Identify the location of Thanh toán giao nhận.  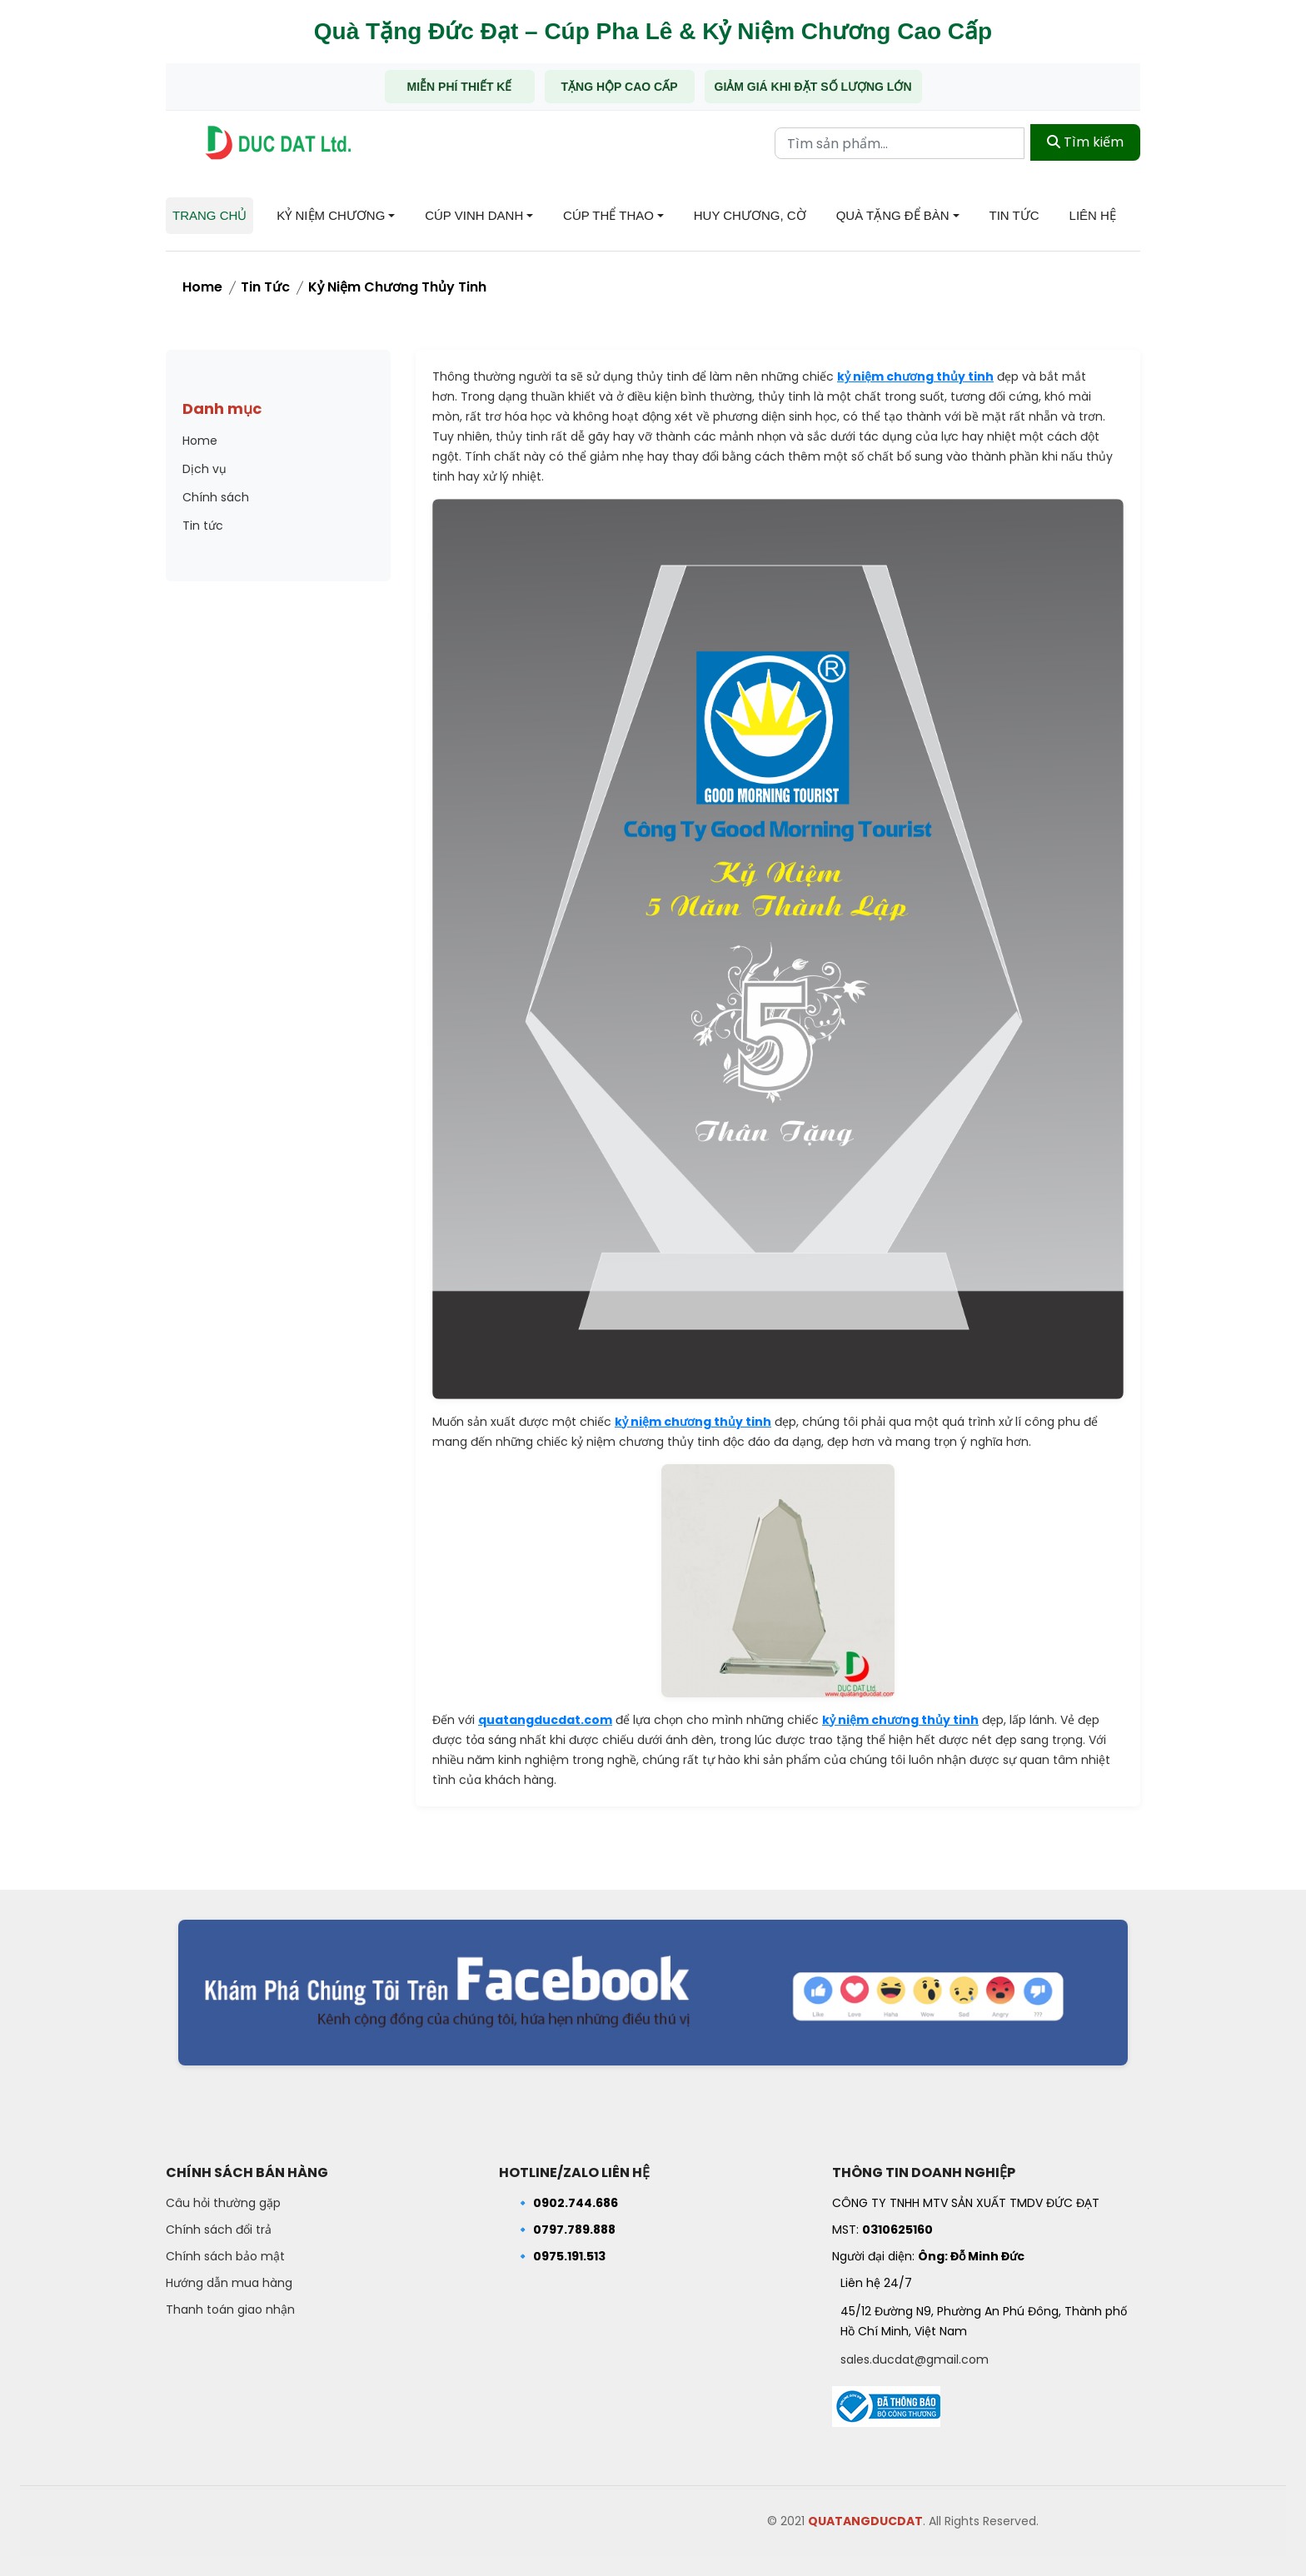
(230, 2309).